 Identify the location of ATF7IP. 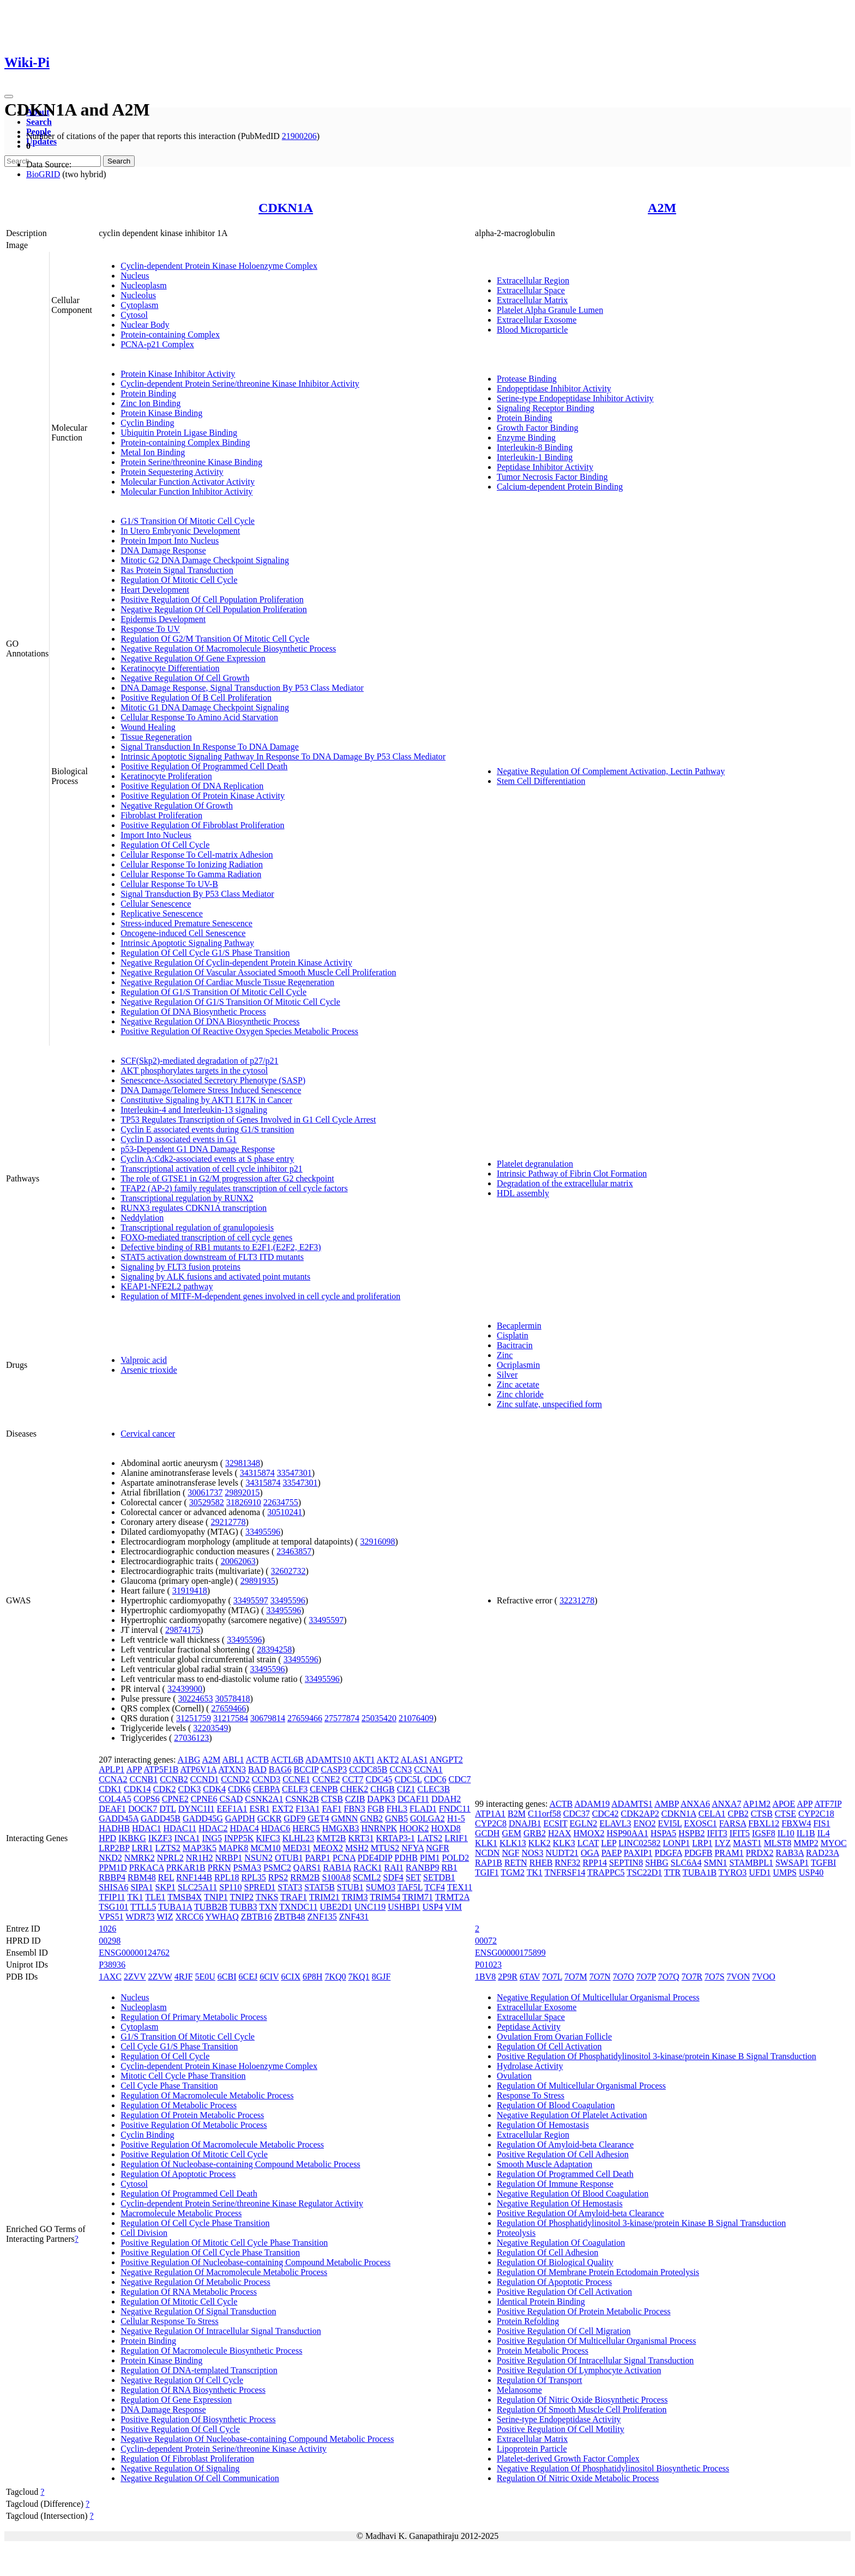
(827, 1803).